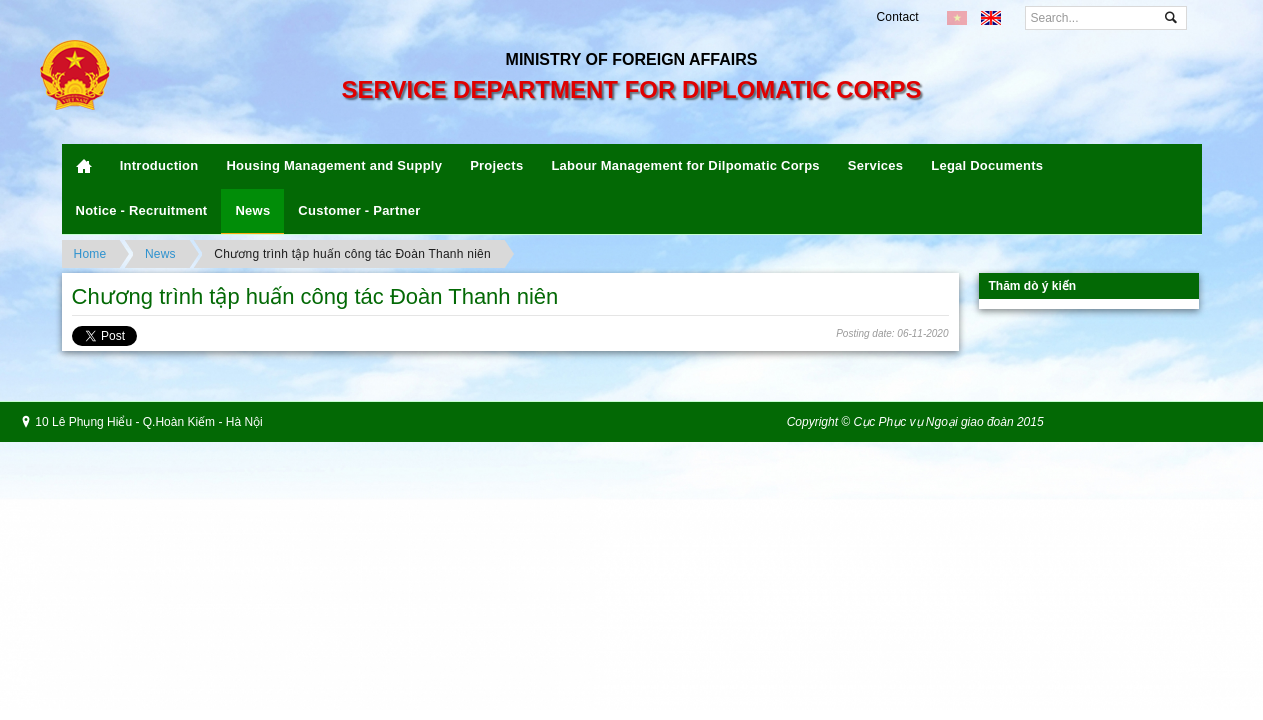 The width and height of the screenshot is (1263, 720). I want to click on Projects, so click(496, 165).